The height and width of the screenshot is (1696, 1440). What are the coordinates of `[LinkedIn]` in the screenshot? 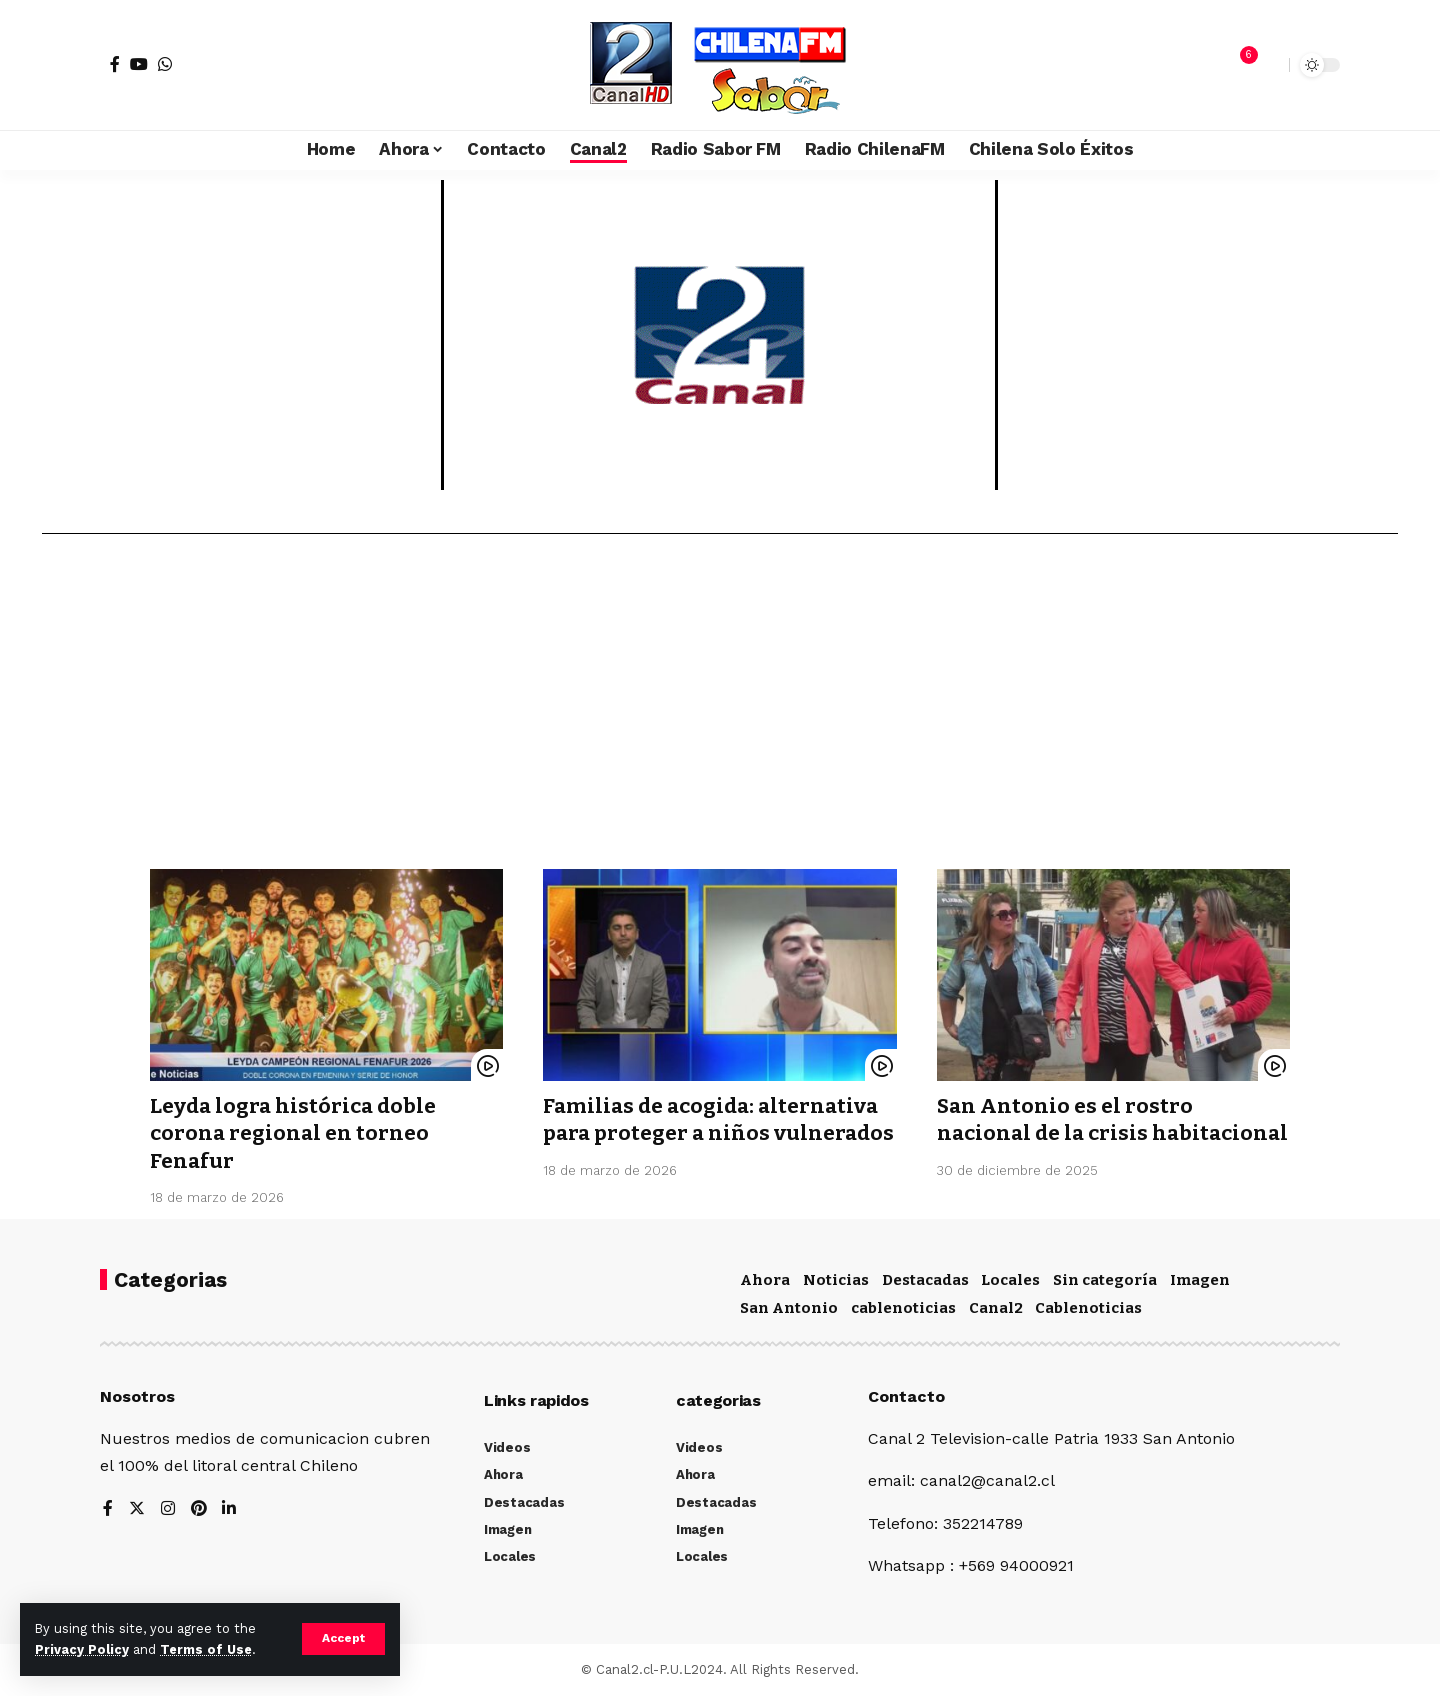 It's located at (230, 1509).